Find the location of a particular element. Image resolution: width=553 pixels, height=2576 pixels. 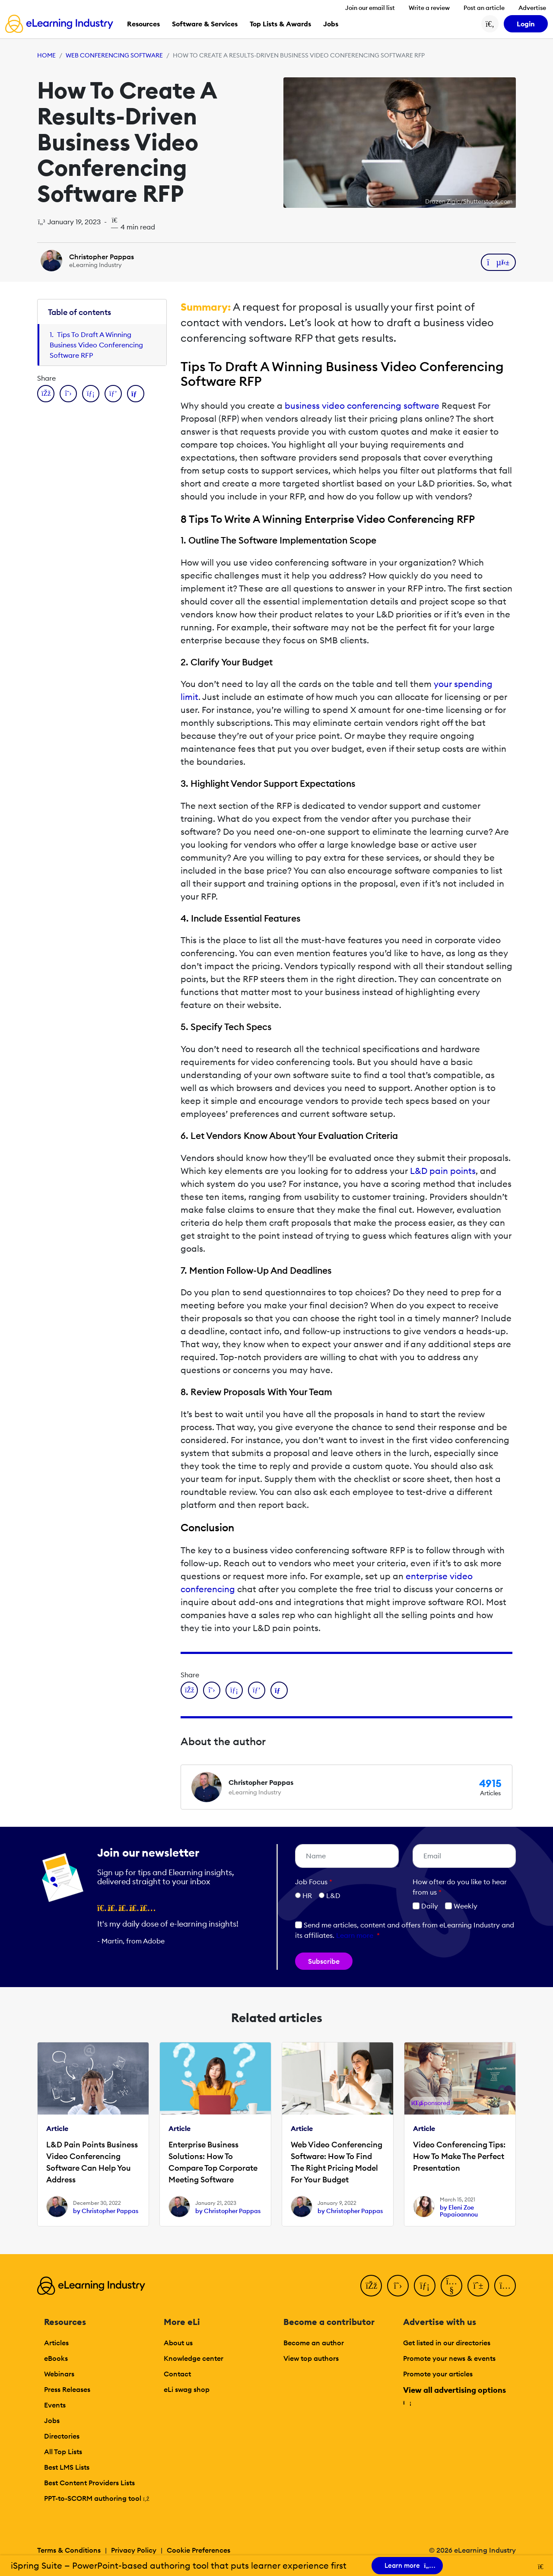

L&D pain points is located at coordinates (443, 1170).